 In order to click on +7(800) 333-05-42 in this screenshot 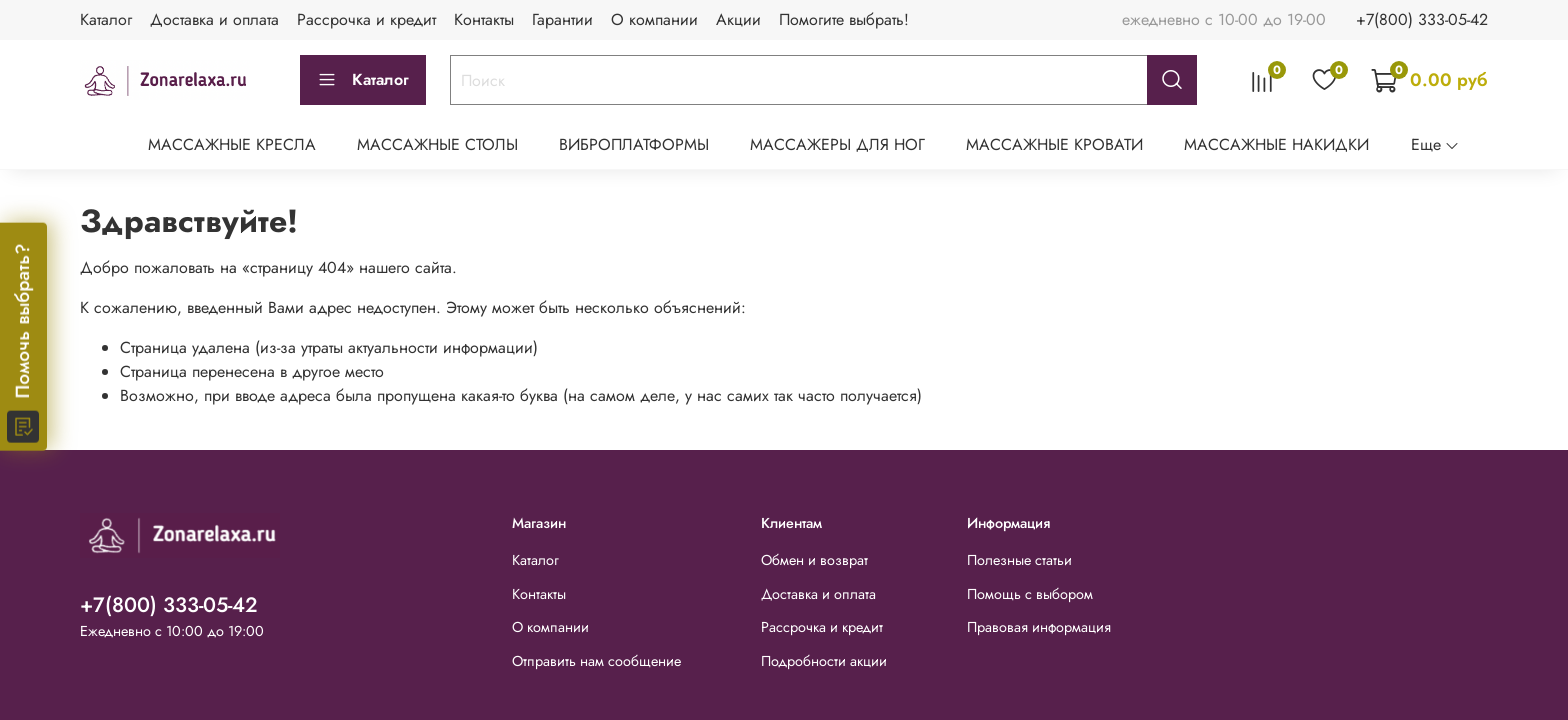, I will do `click(1422, 19)`.